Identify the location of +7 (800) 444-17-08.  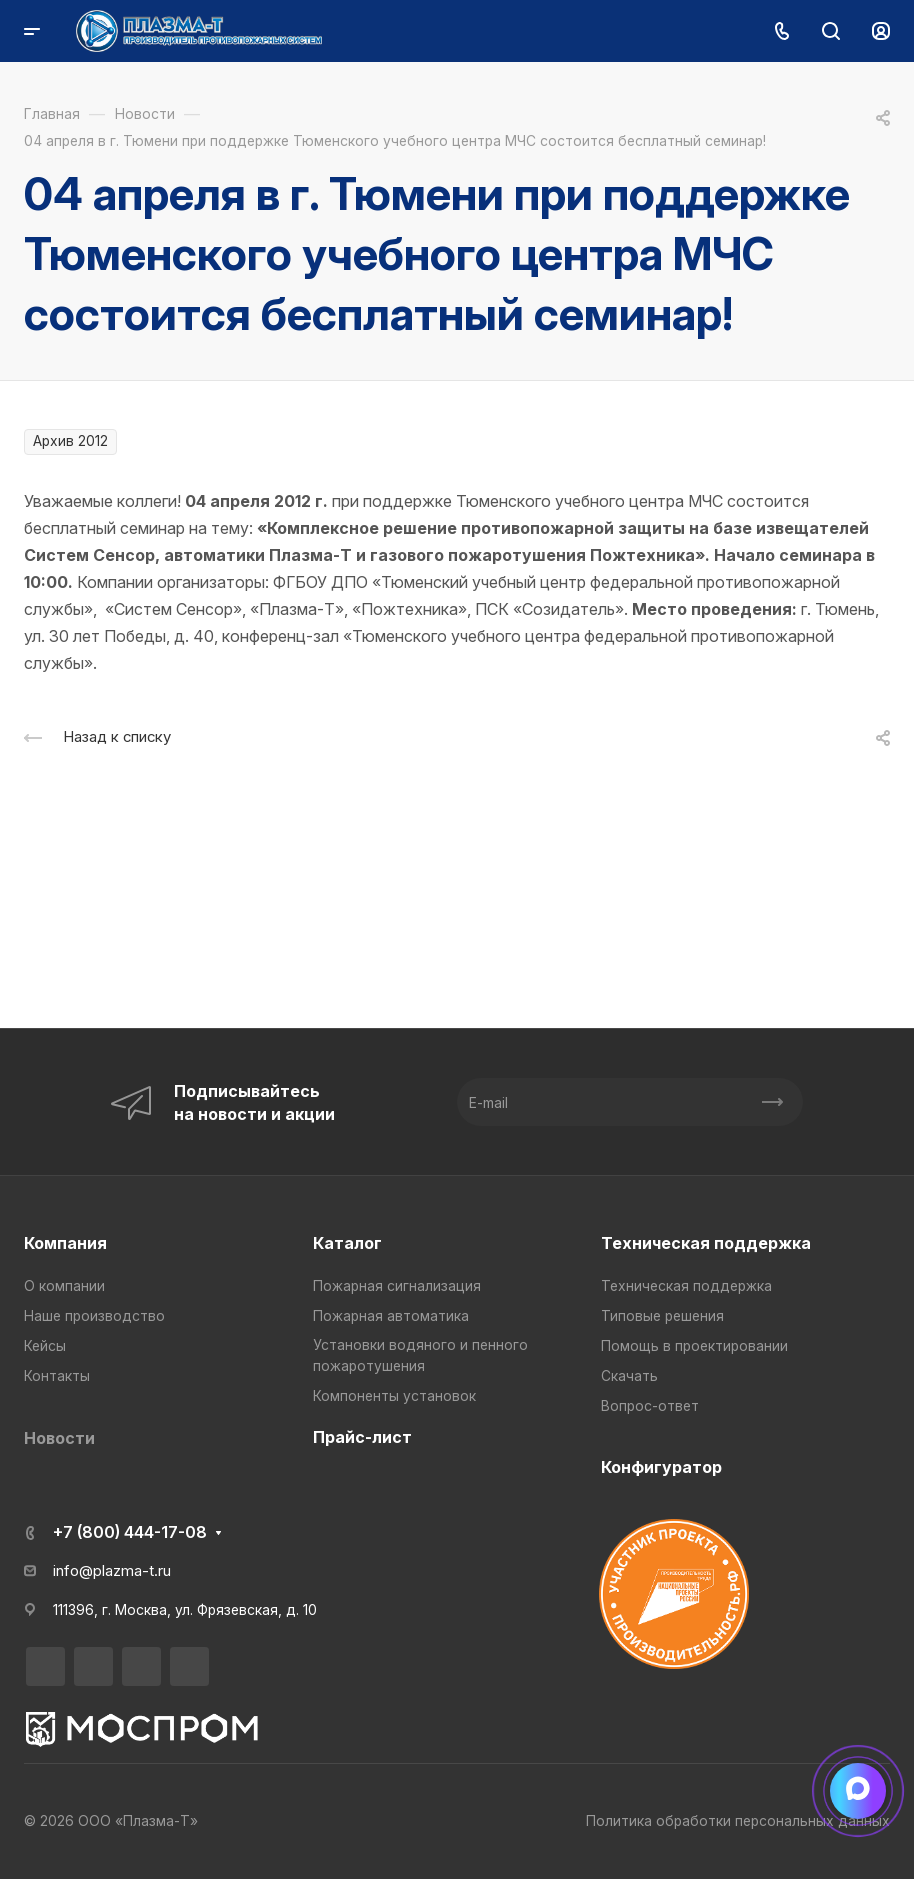
(130, 1532).